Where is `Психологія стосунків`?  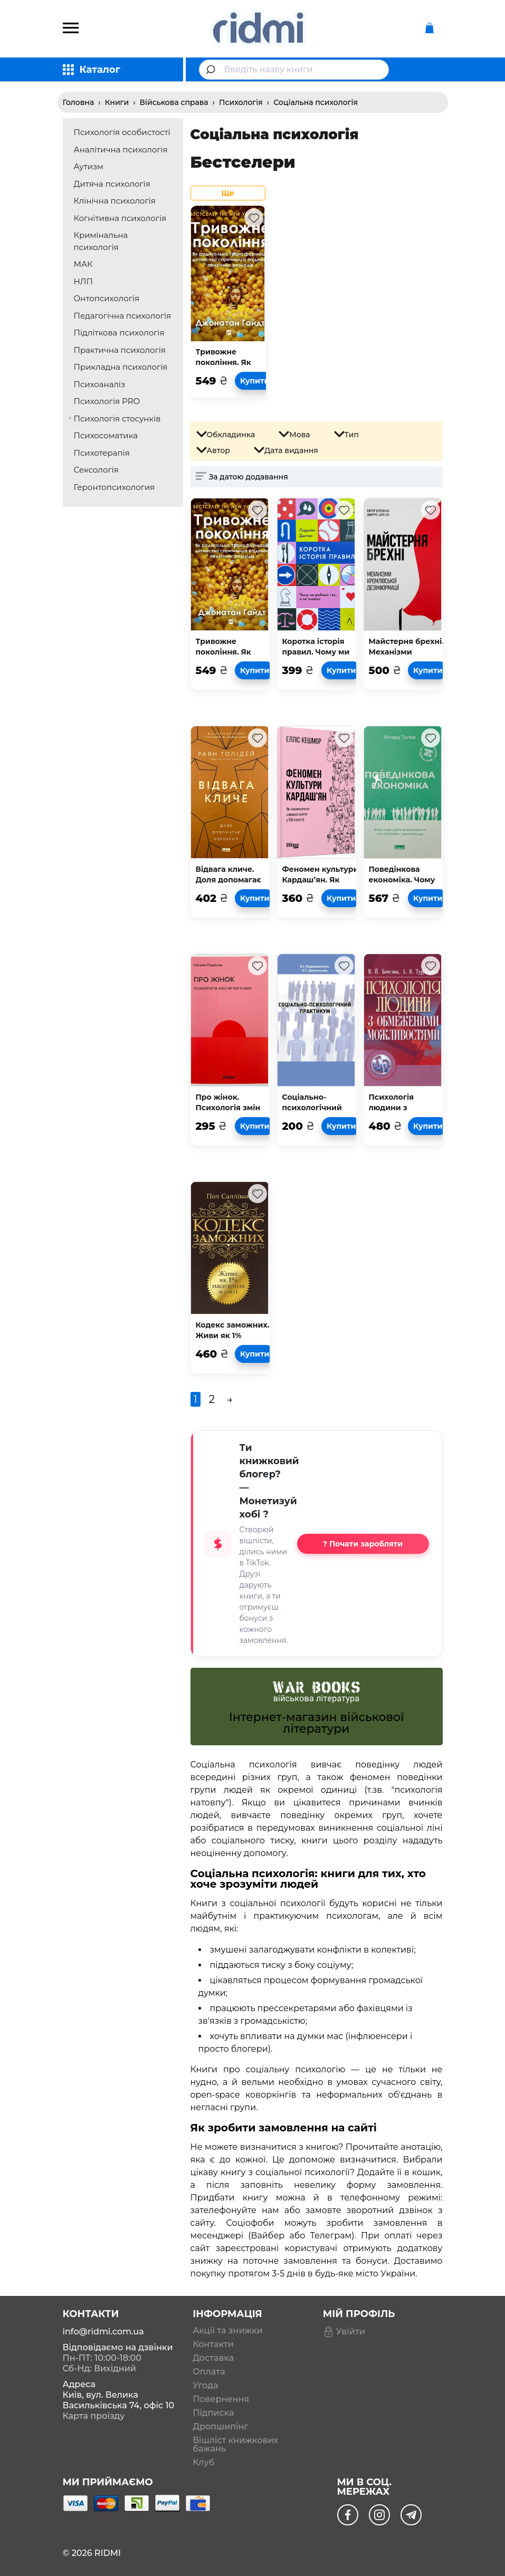 Психологія стосунків is located at coordinates (117, 419).